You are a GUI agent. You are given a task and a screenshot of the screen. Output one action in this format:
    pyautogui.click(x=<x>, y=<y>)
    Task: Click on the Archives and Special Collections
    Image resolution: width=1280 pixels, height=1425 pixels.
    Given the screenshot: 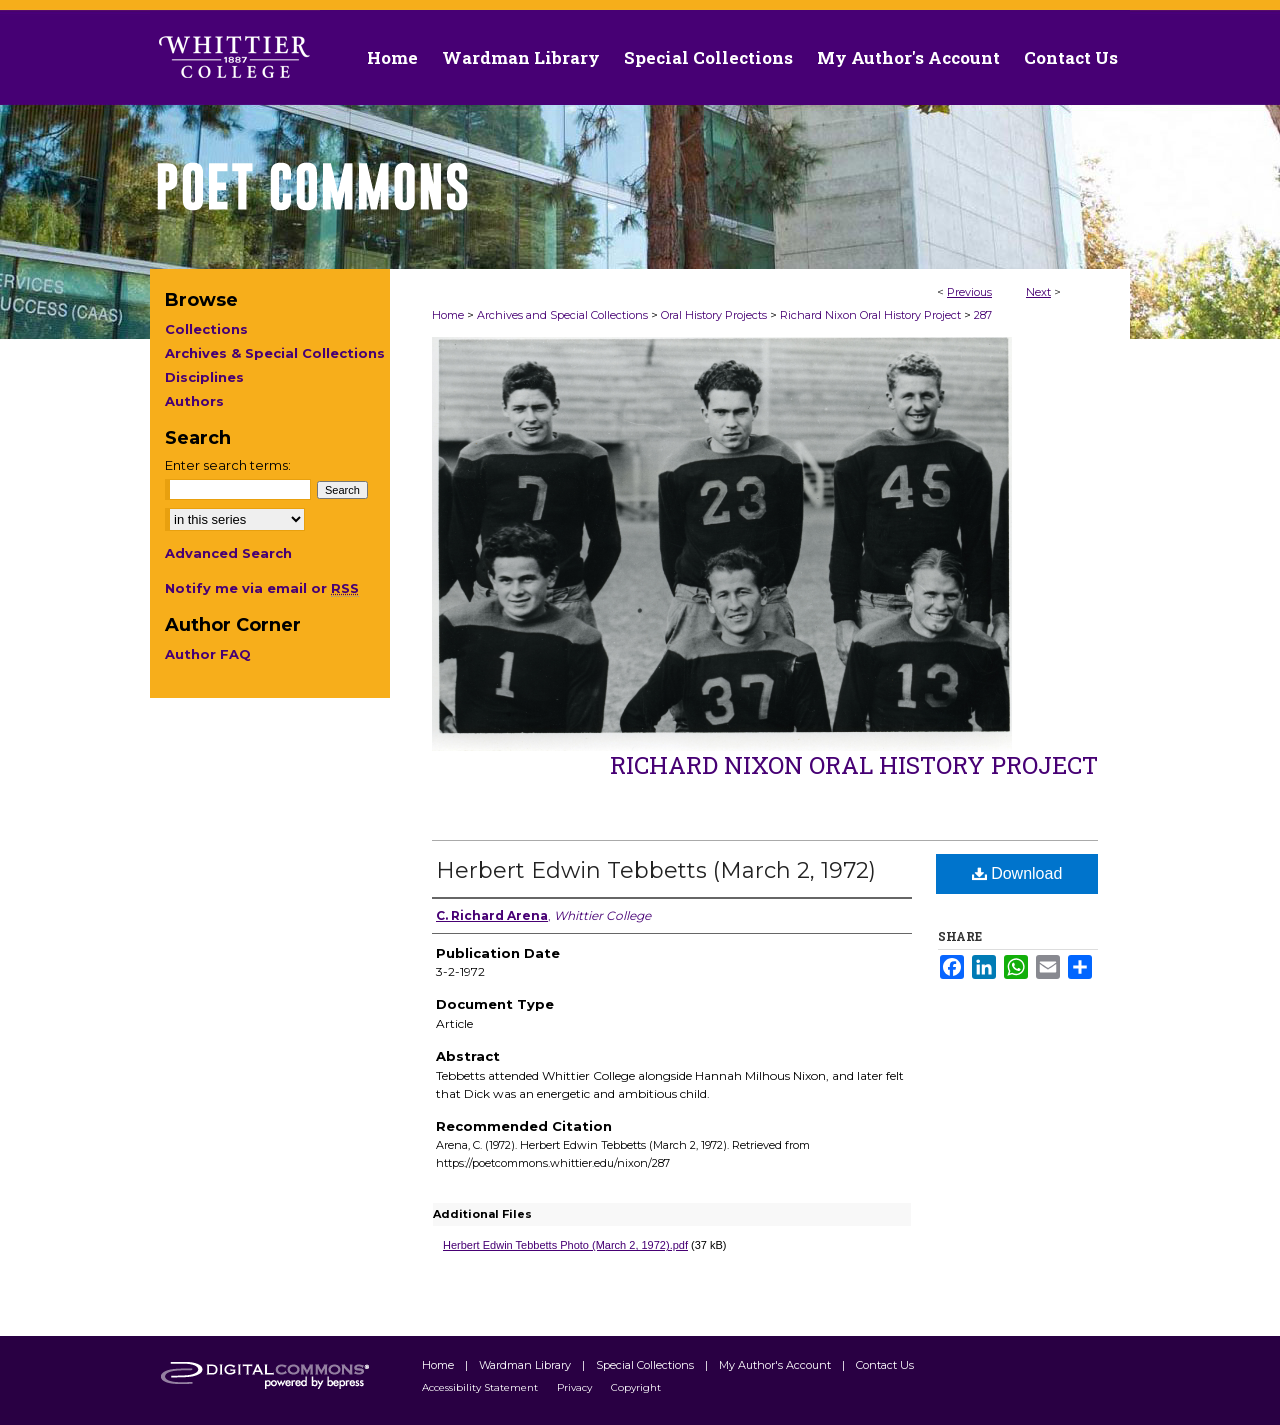 What is the action you would take?
    pyautogui.click(x=562, y=315)
    